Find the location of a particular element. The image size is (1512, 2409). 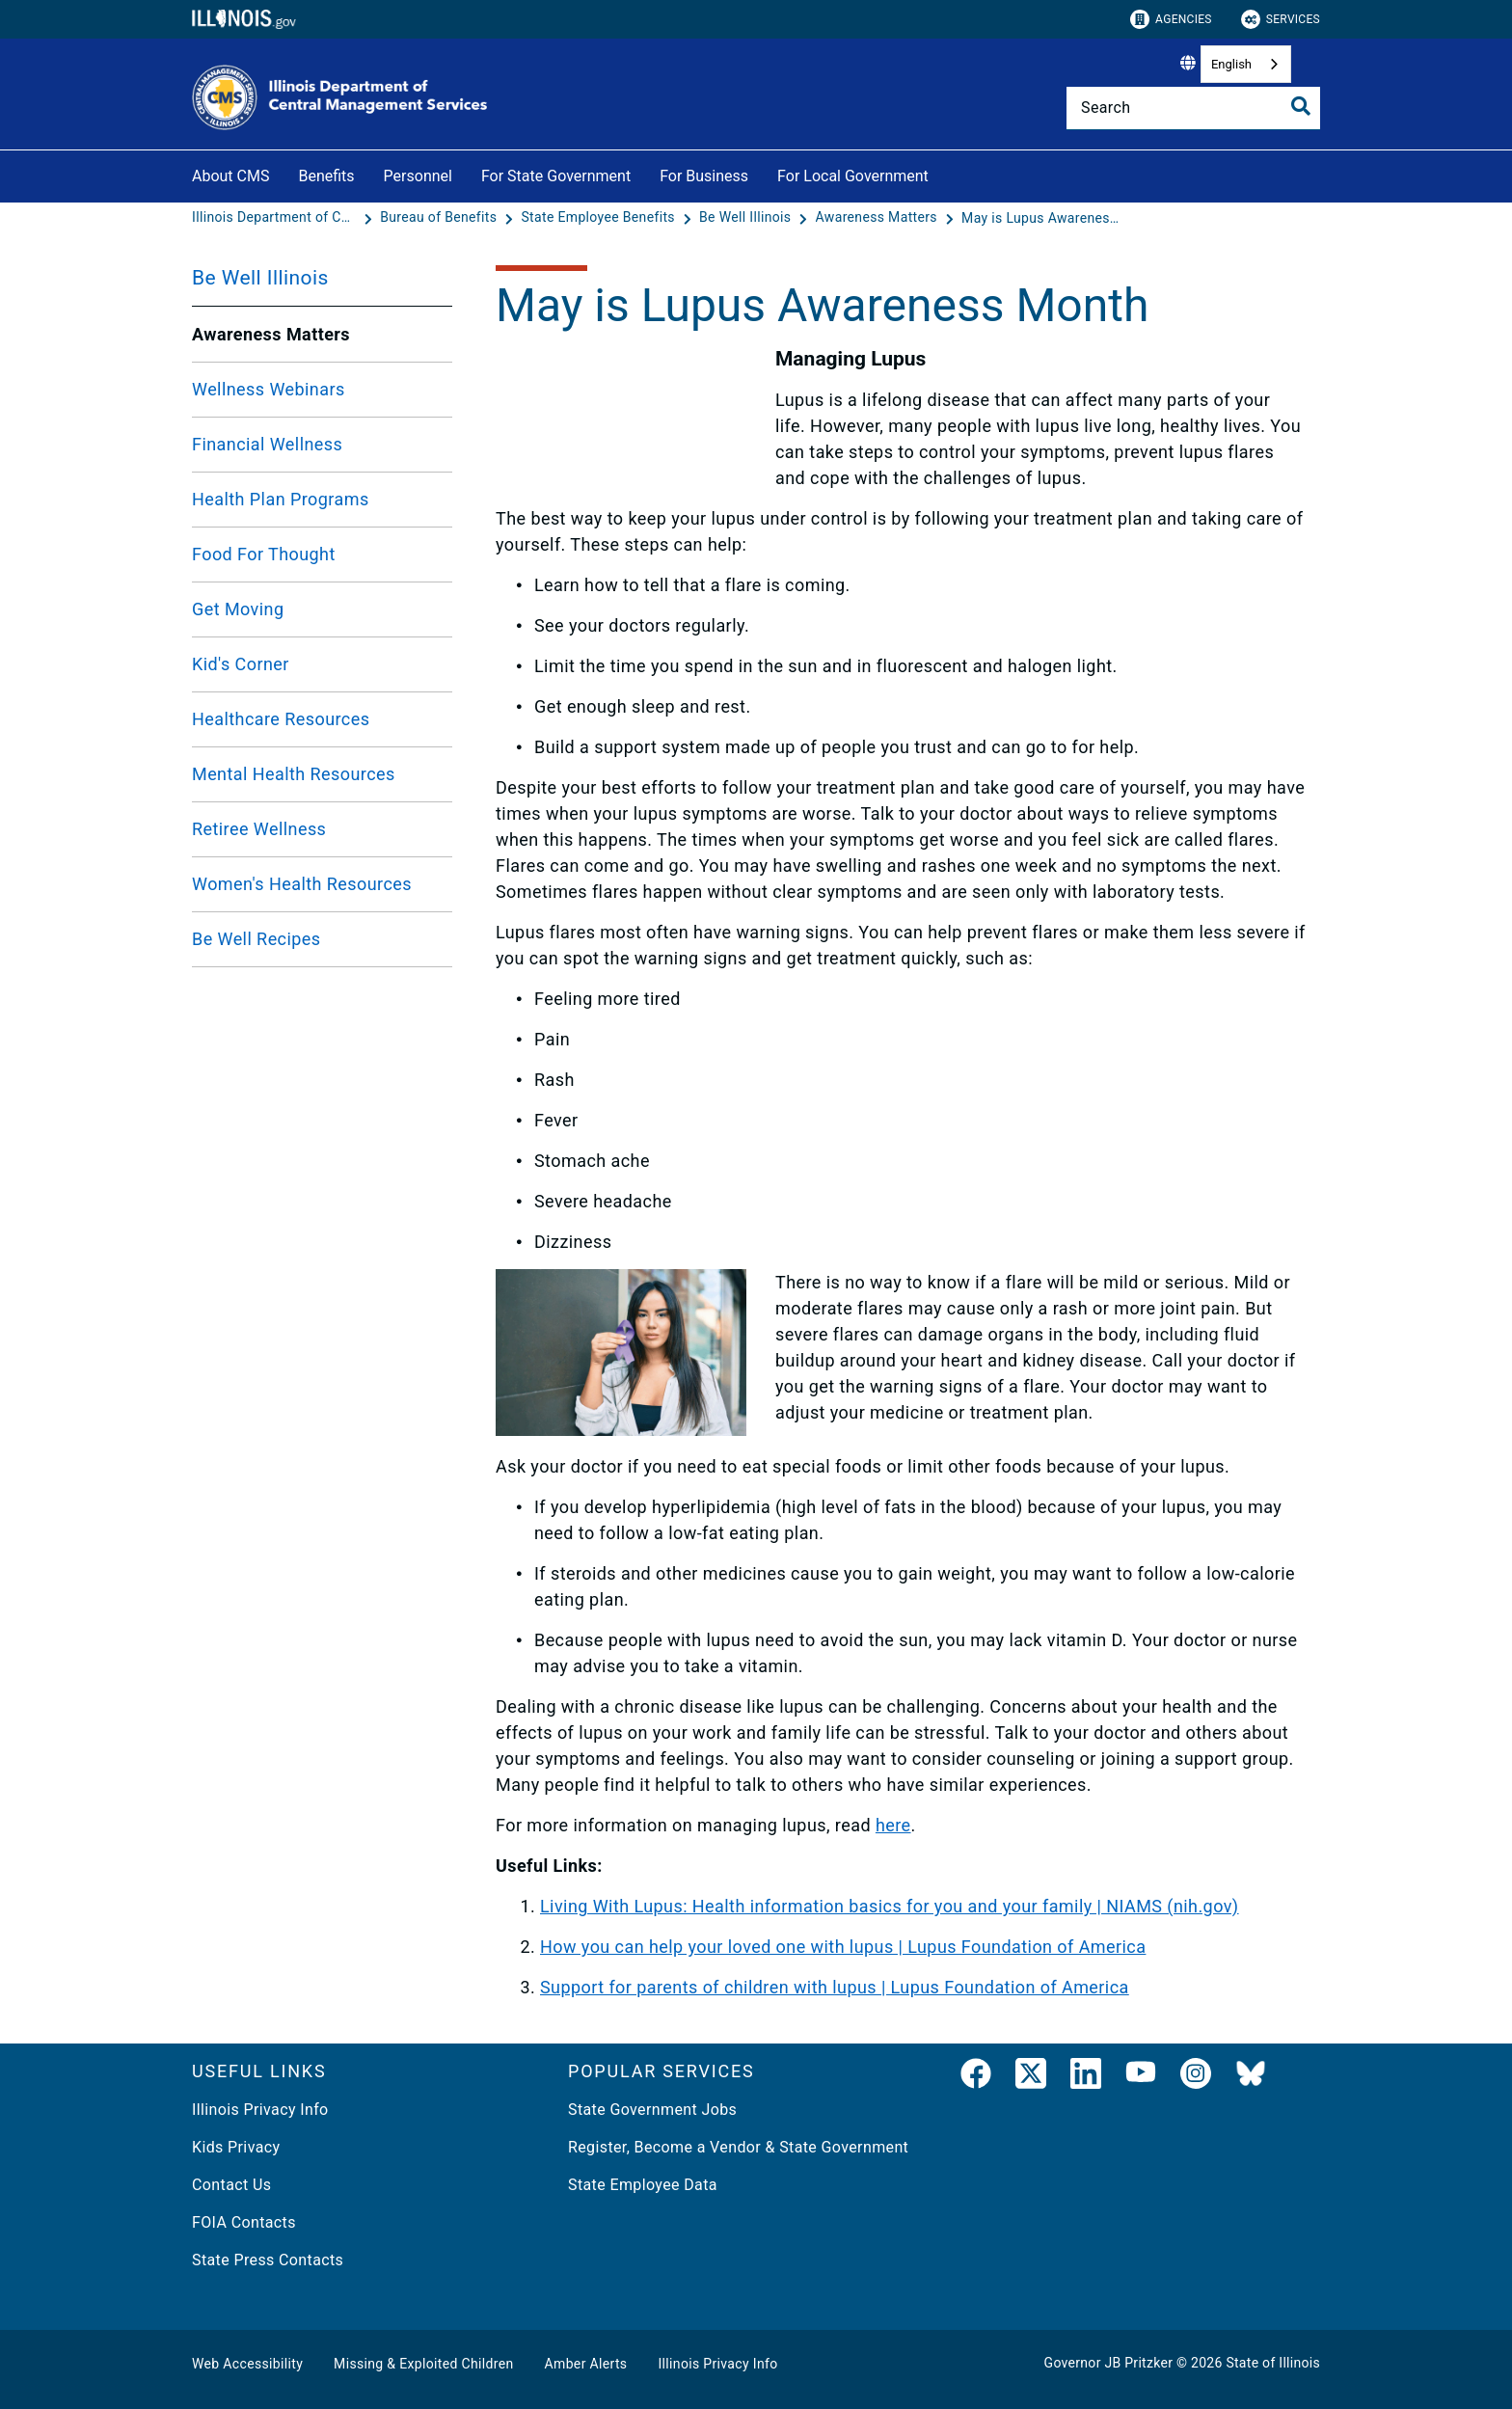

Kids Privacy is located at coordinates (236, 2147).